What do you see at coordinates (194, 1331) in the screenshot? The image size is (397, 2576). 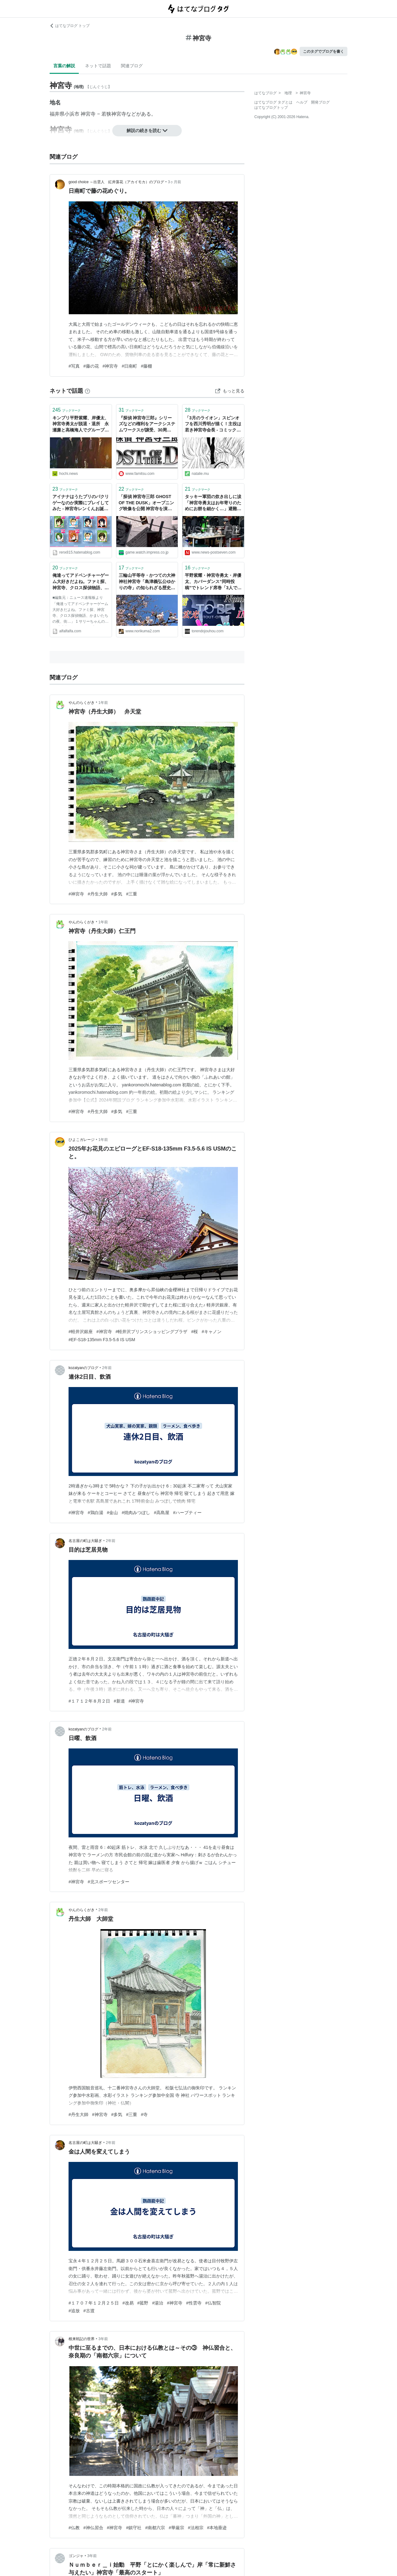 I see `#桜` at bounding box center [194, 1331].